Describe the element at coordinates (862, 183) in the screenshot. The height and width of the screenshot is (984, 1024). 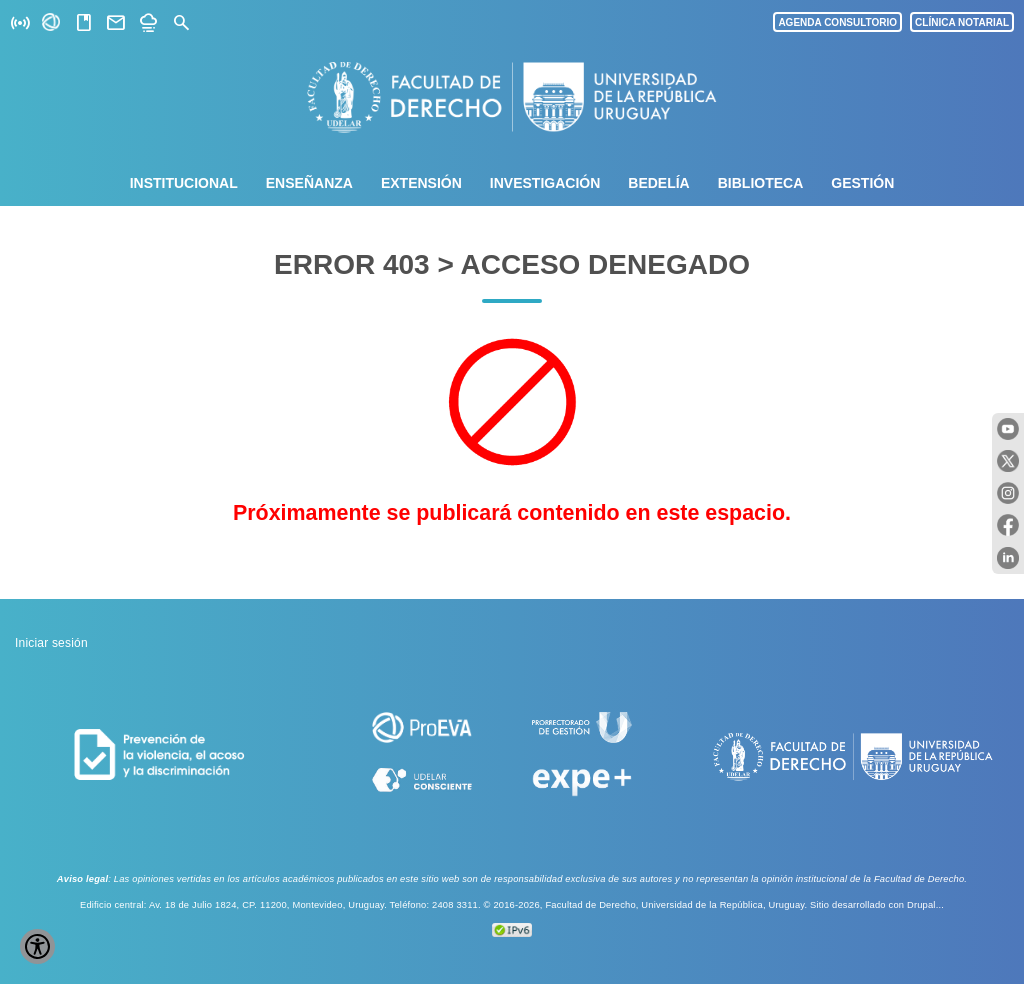
I see `Gestión [menuitem]` at that location.